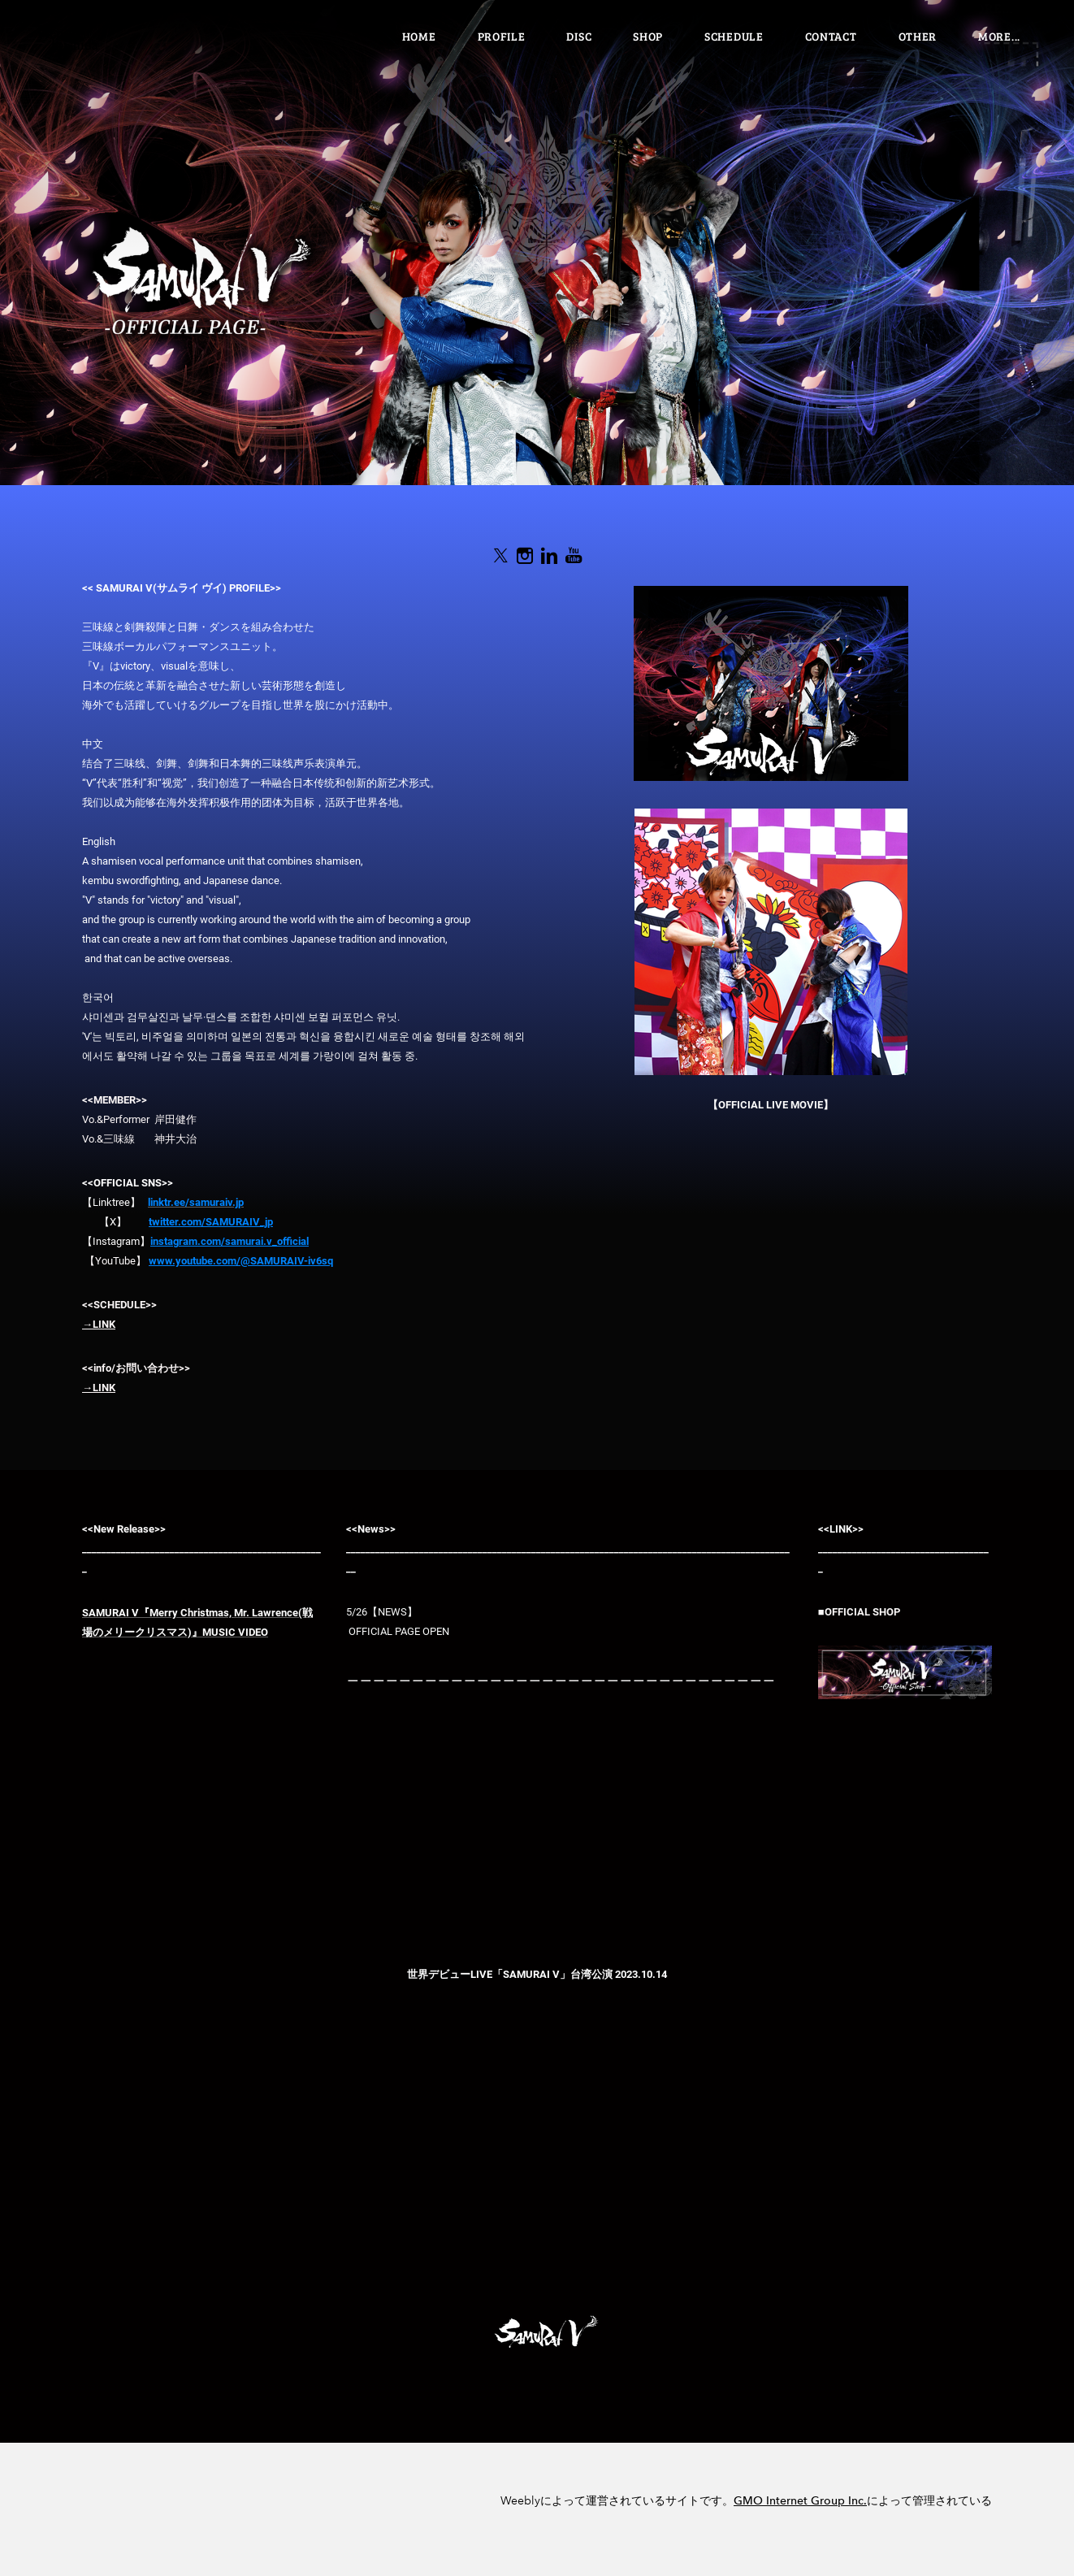 The width and height of the screenshot is (1074, 2576). What do you see at coordinates (549, 556) in the screenshot?
I see `[Linkedin]` at bounding box center [549, 556].